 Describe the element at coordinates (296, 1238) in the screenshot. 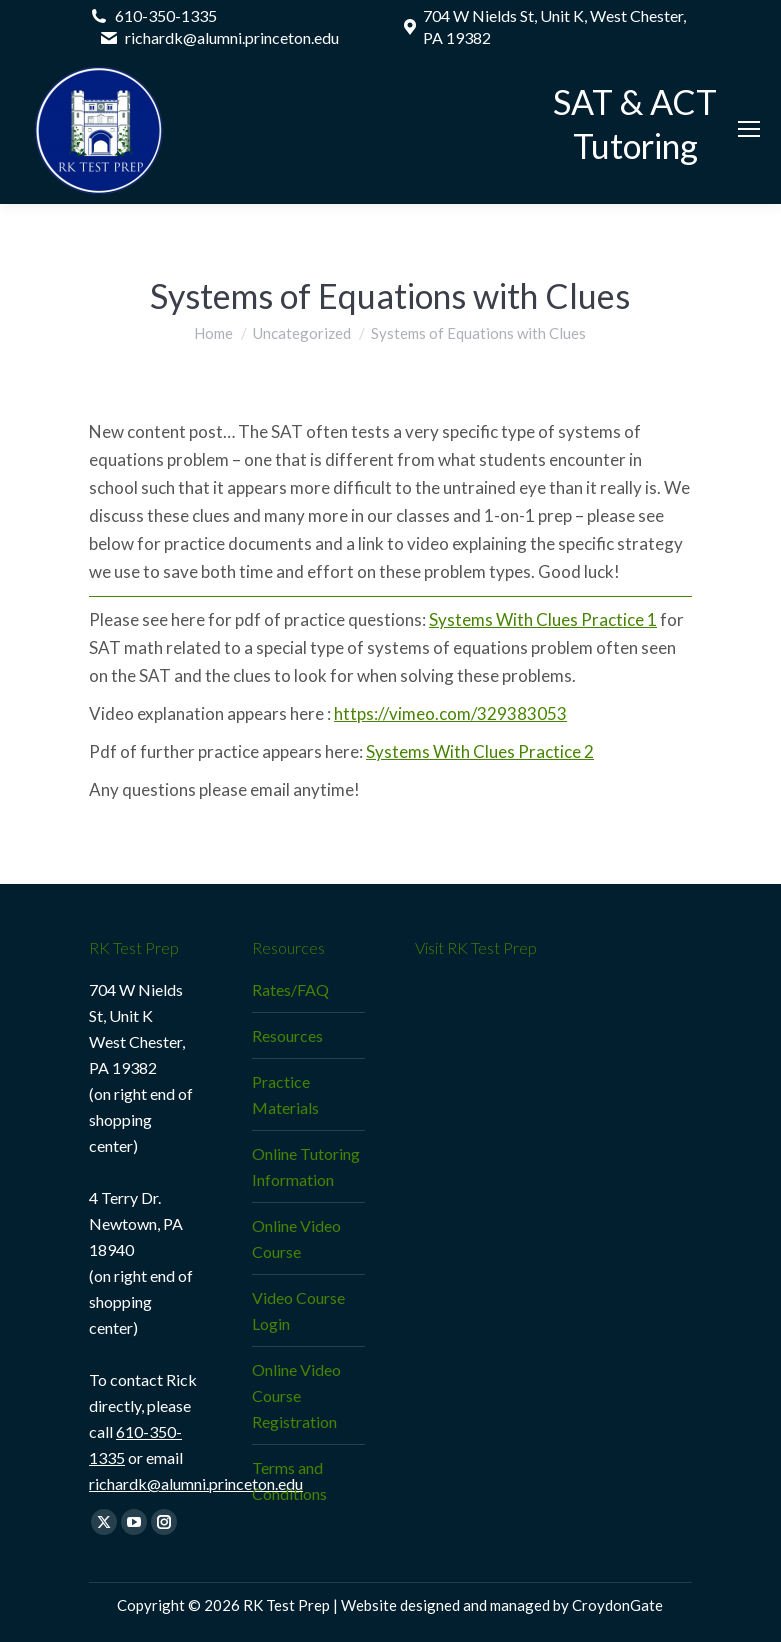

I see `Online Video Course` at that location.